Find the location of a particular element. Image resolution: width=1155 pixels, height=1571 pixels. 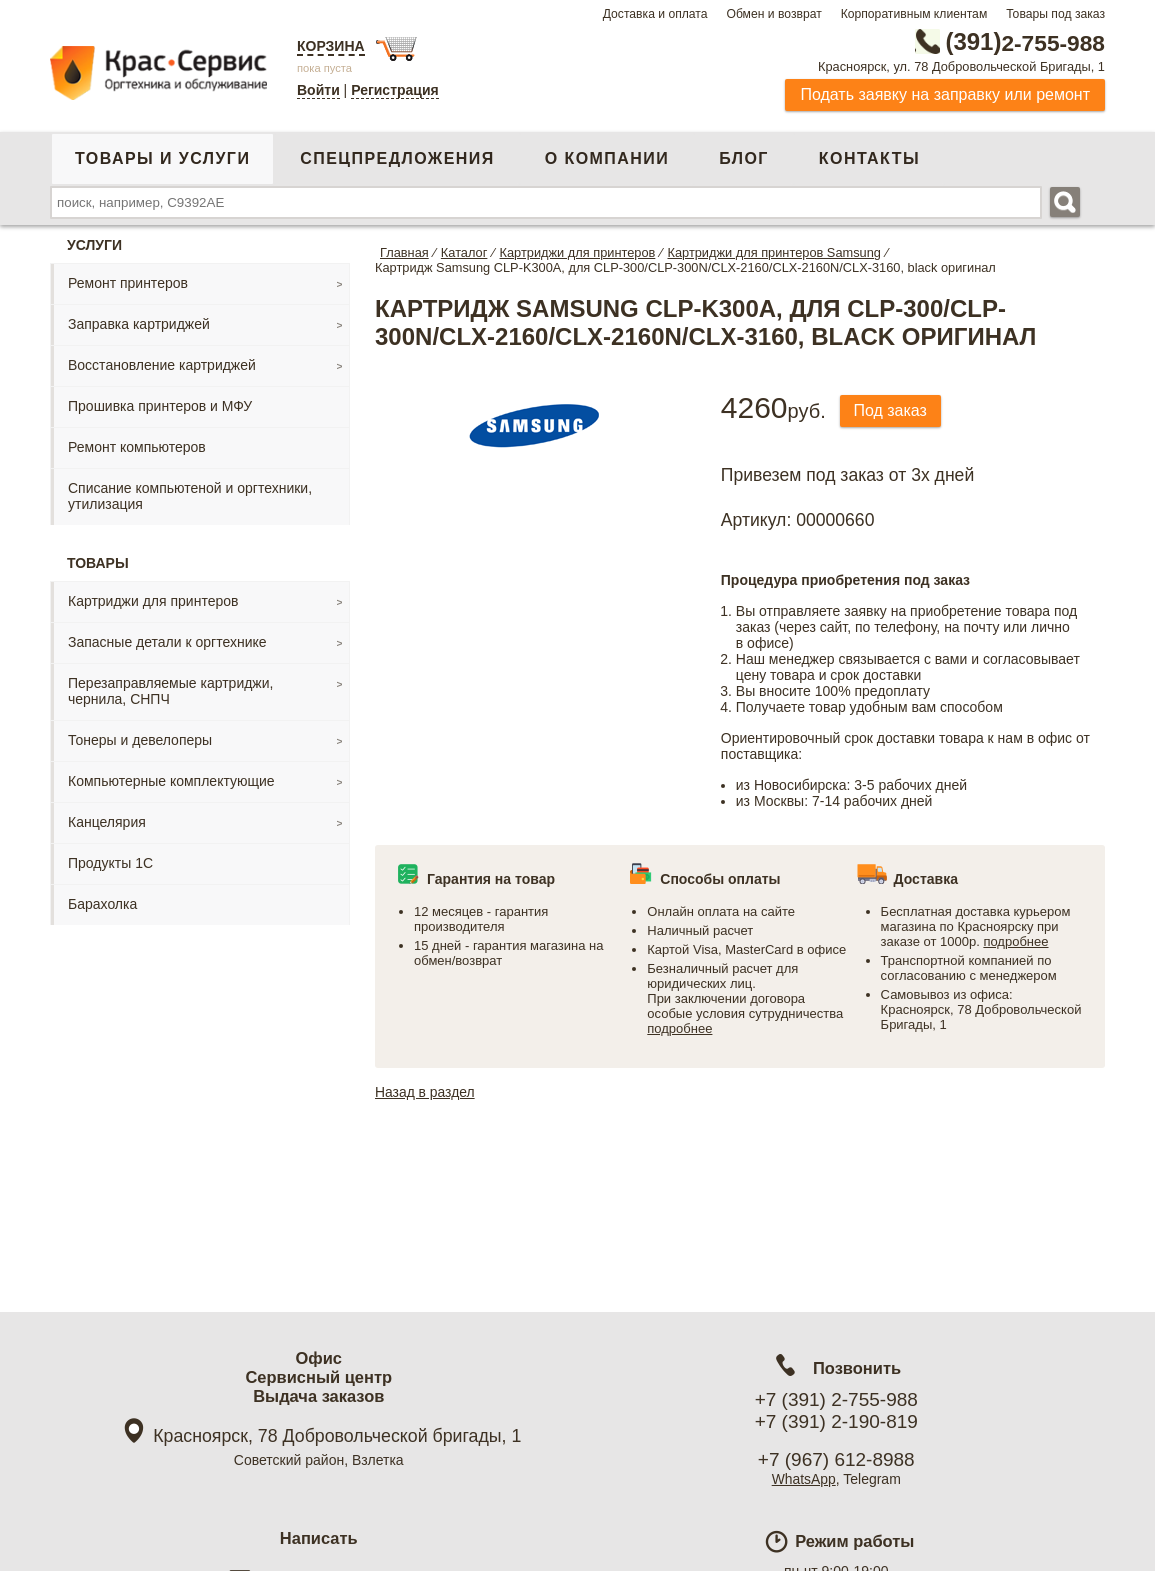

Регистрация is located at coordinates (395, 90).